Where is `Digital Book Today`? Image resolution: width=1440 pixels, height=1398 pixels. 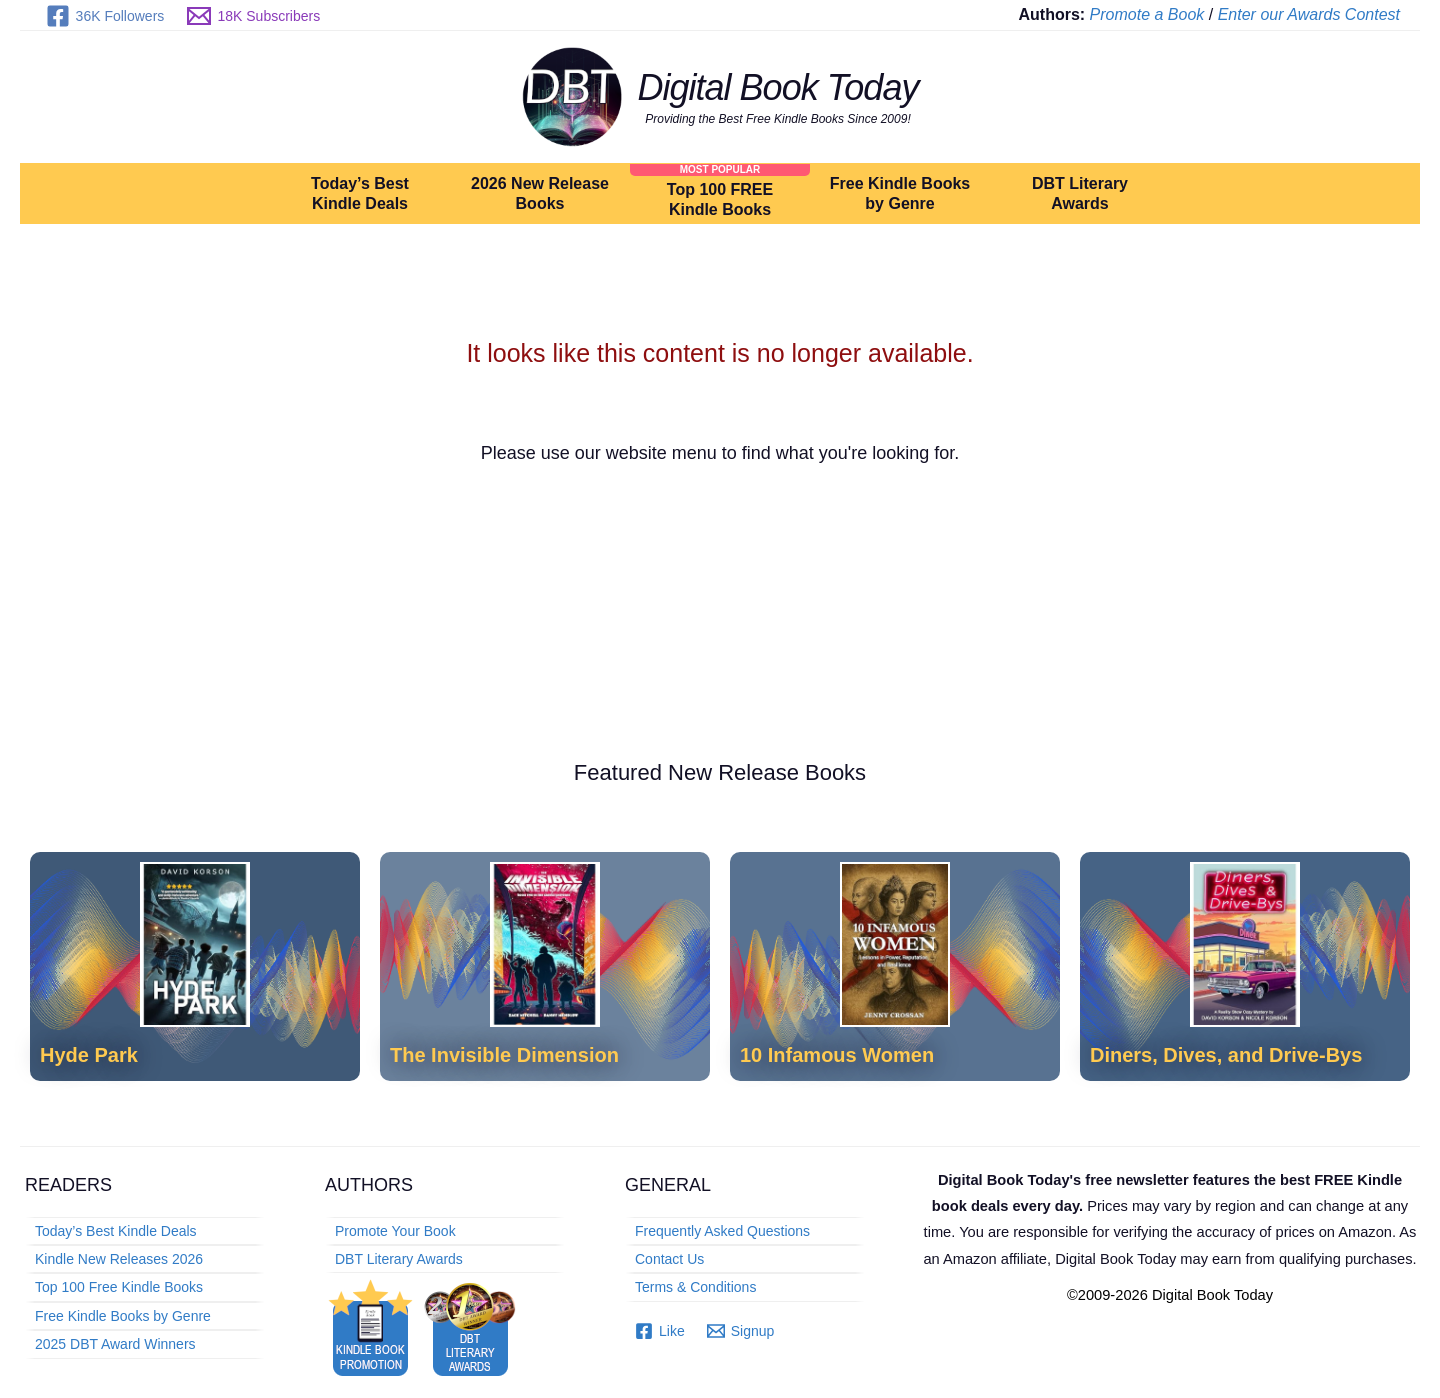 Digital Book Today is located at coordinates (778, 87).